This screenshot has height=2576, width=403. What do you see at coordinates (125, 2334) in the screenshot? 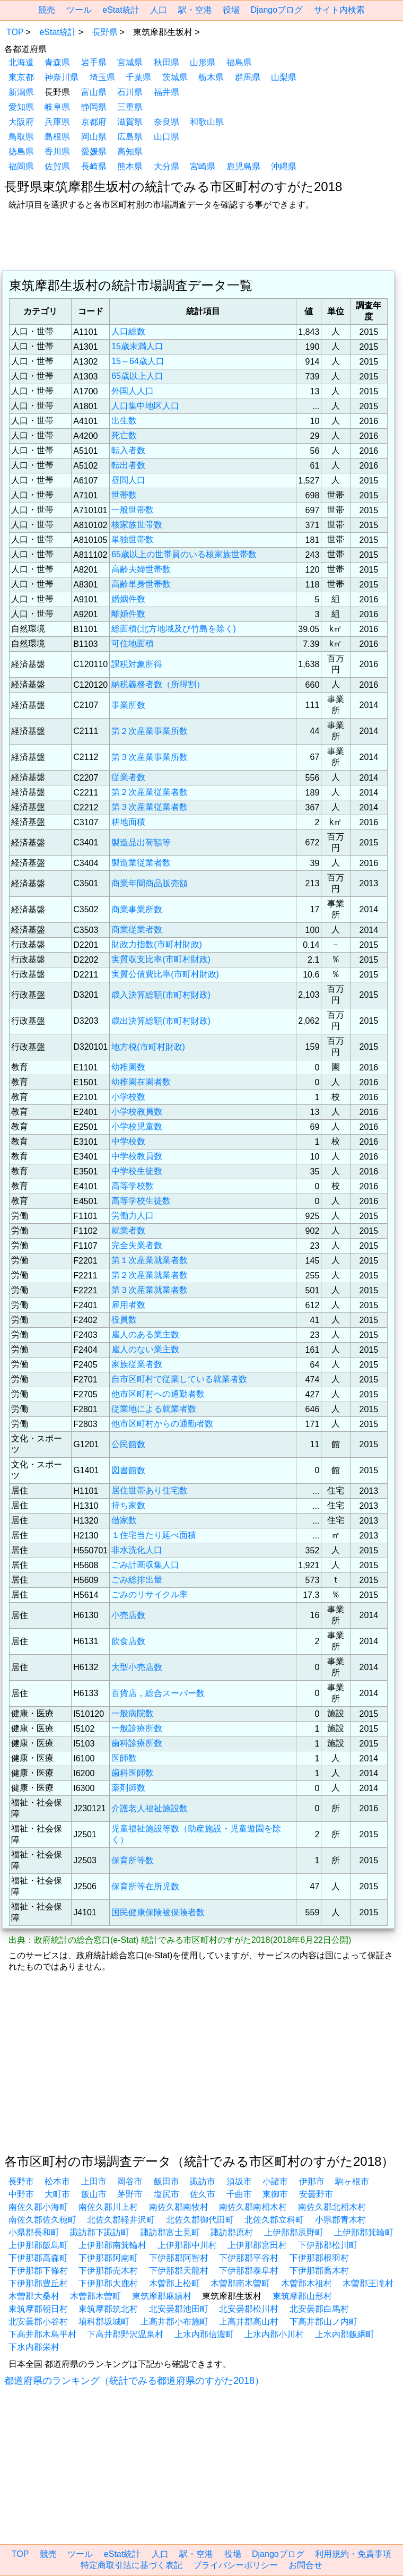
I see `下高井郡野沢温泉村` at bounding box center [125, 2334].